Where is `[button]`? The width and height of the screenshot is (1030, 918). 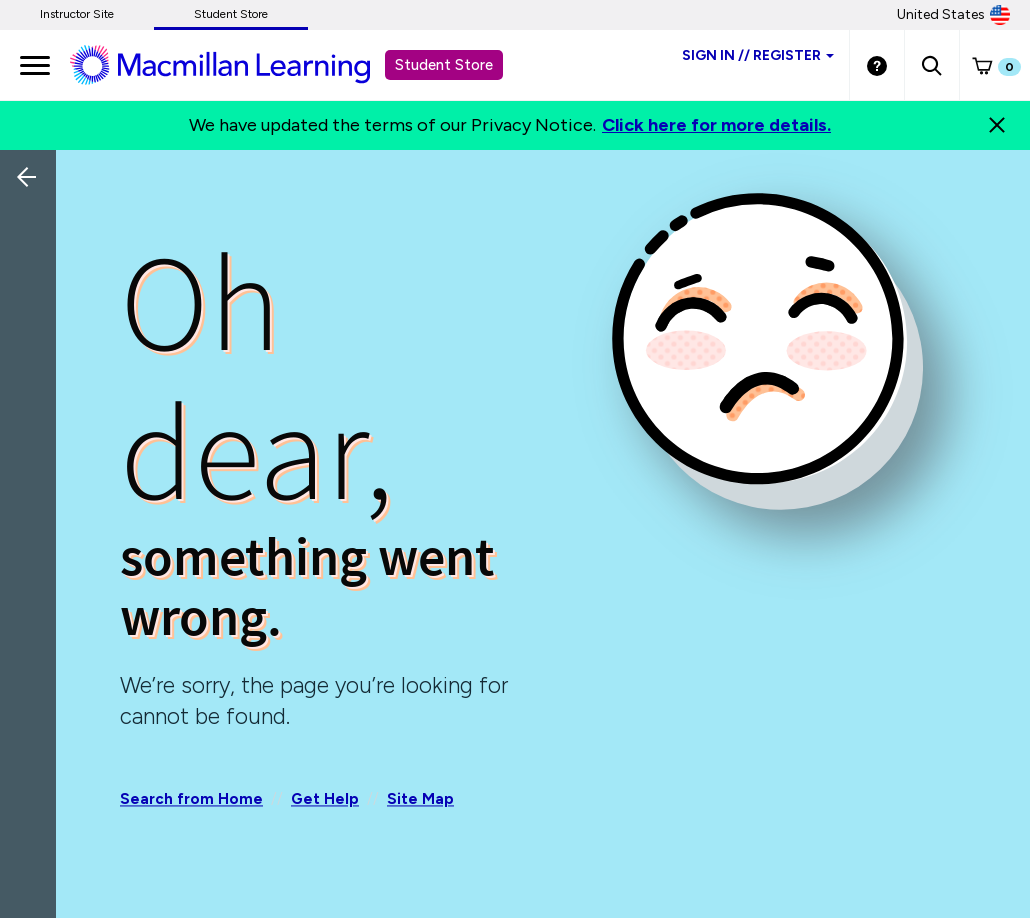
[button] is located at coordinates (931, 65).